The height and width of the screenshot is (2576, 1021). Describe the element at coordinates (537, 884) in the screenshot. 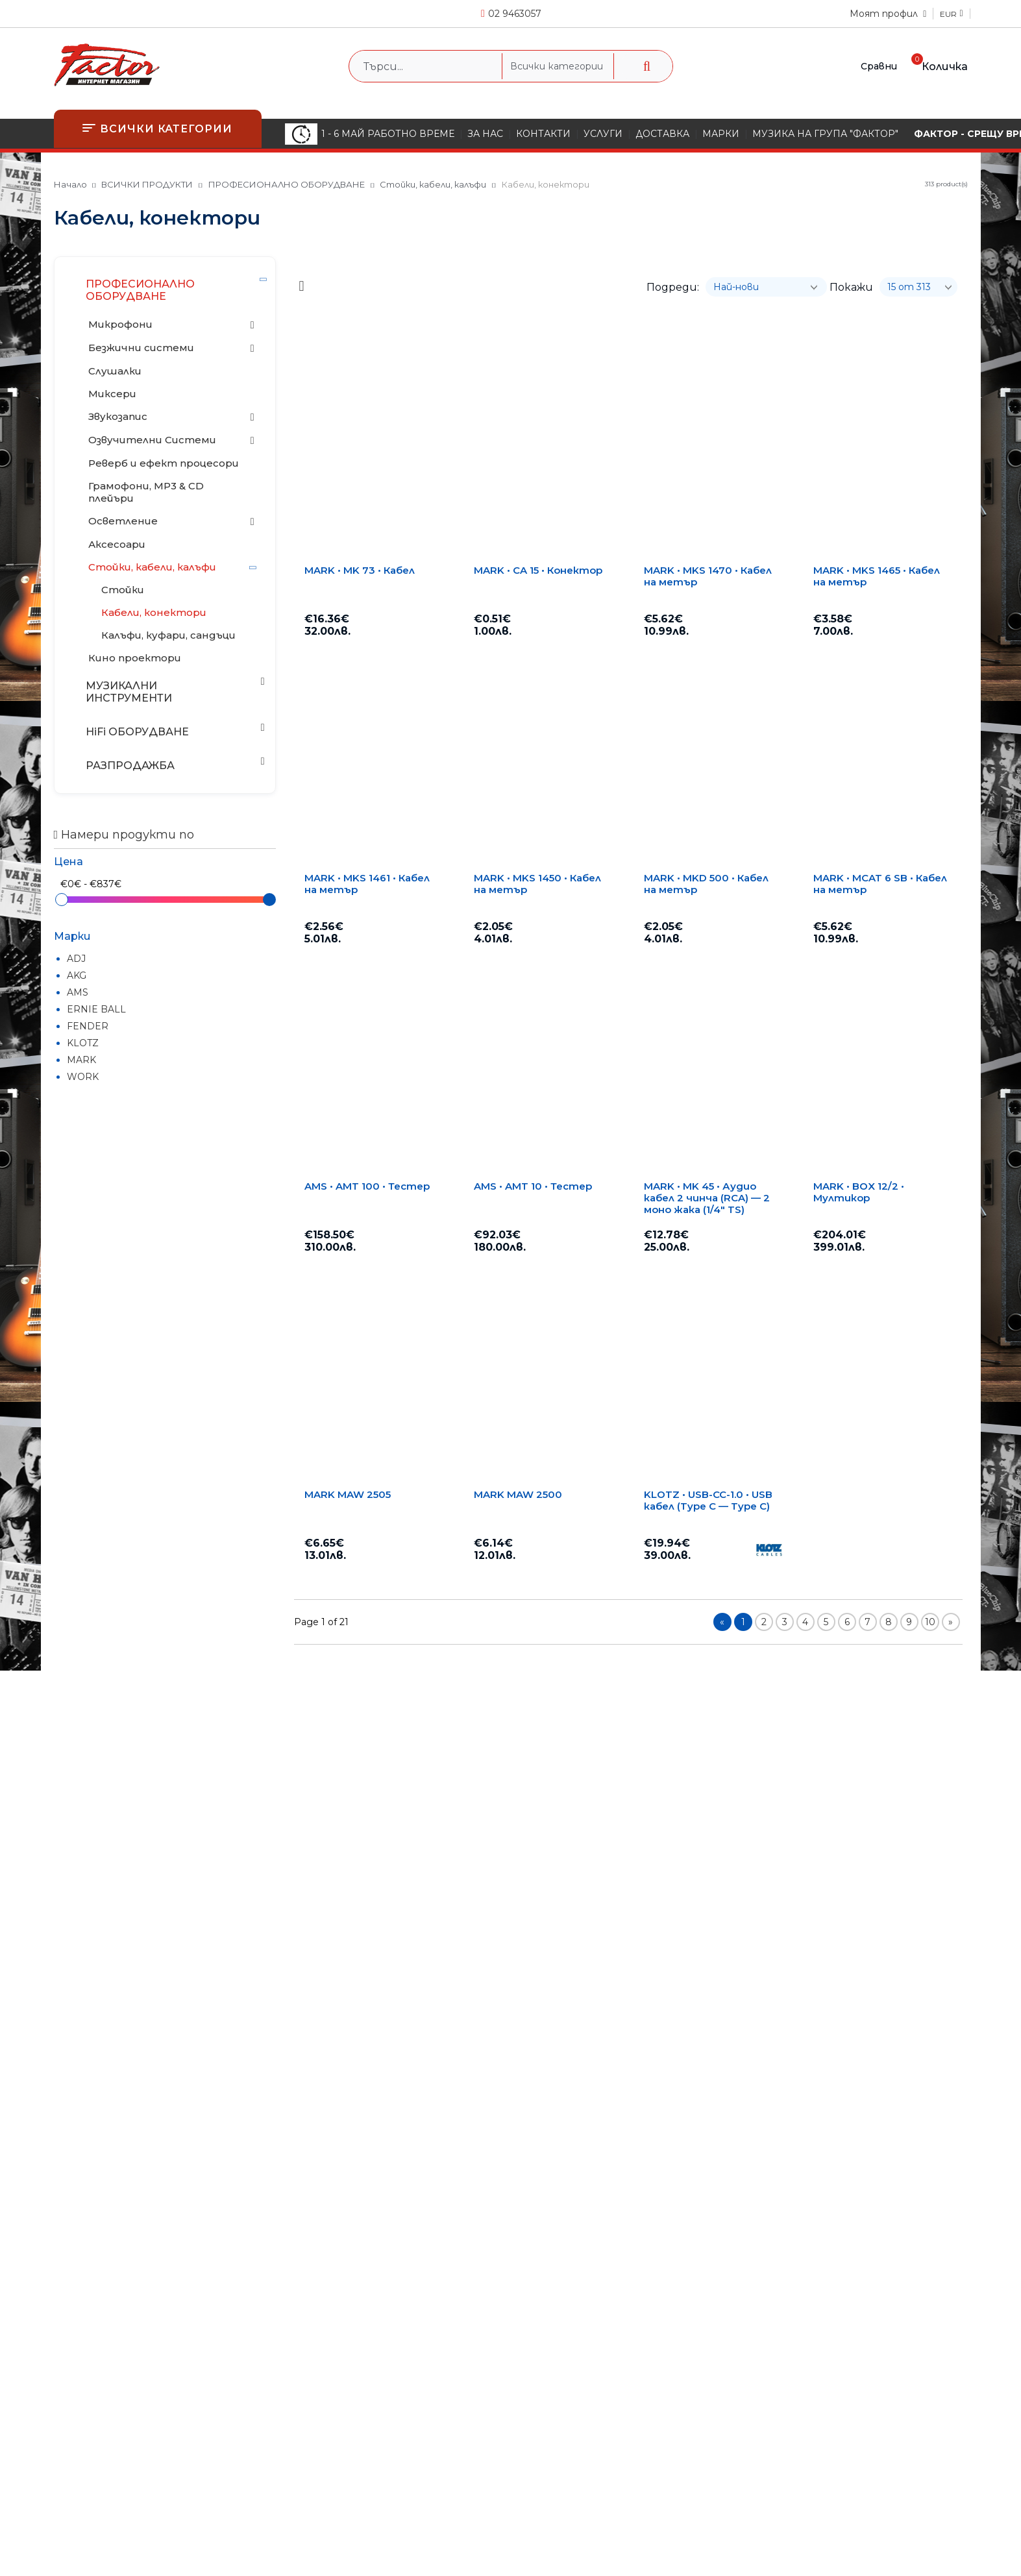

I see `MARK • MKS 1450 • Кабел на метър` at that location.